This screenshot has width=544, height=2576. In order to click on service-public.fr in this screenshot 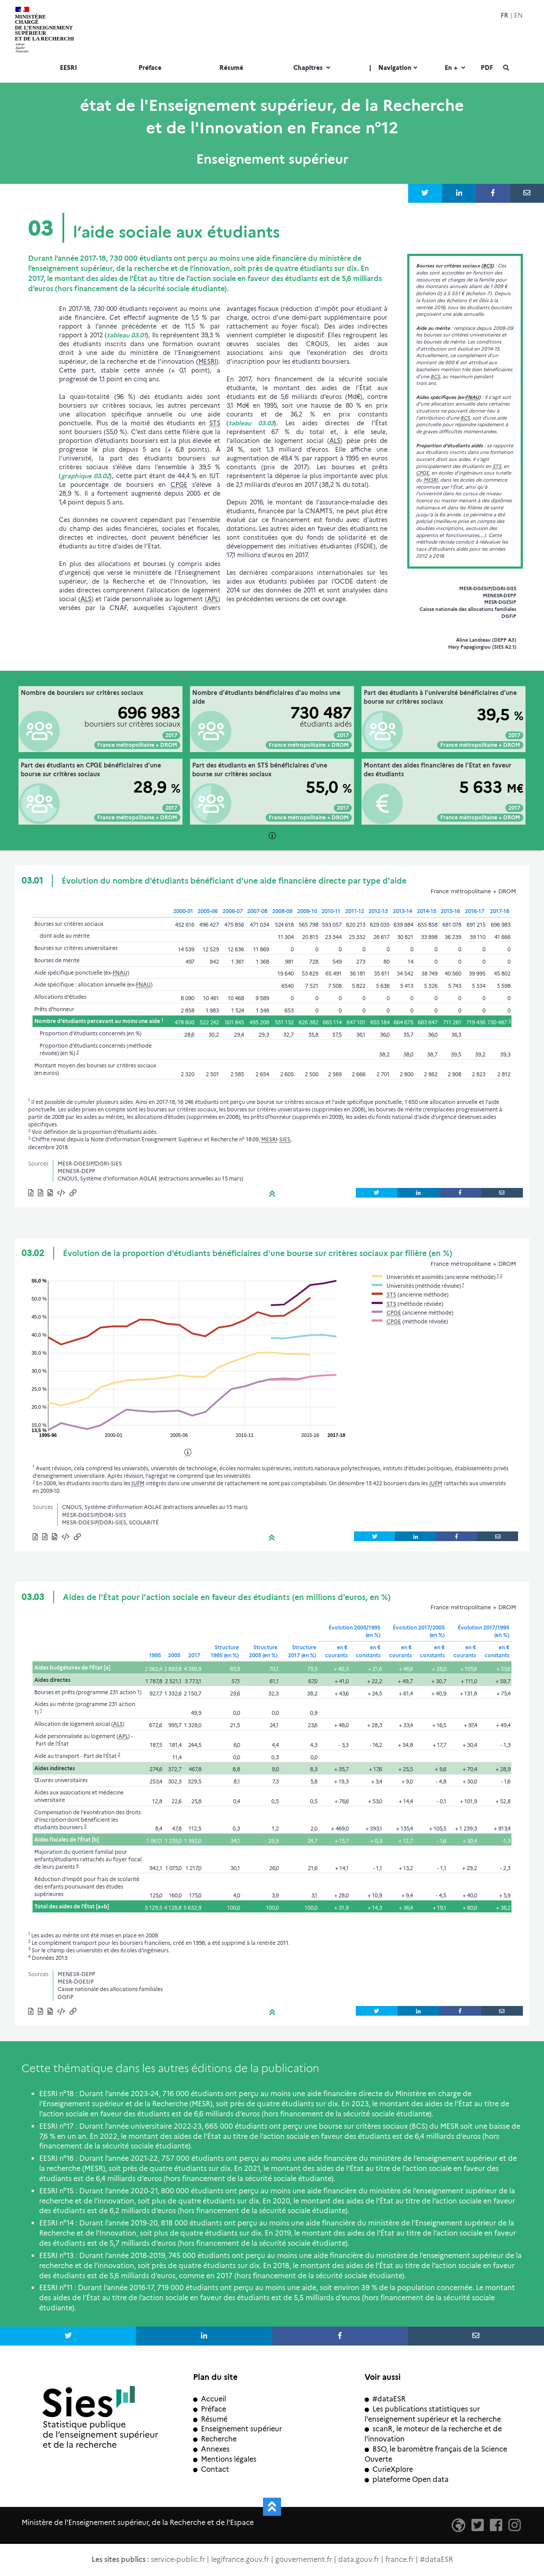, I will do `click(178, 2559)`.